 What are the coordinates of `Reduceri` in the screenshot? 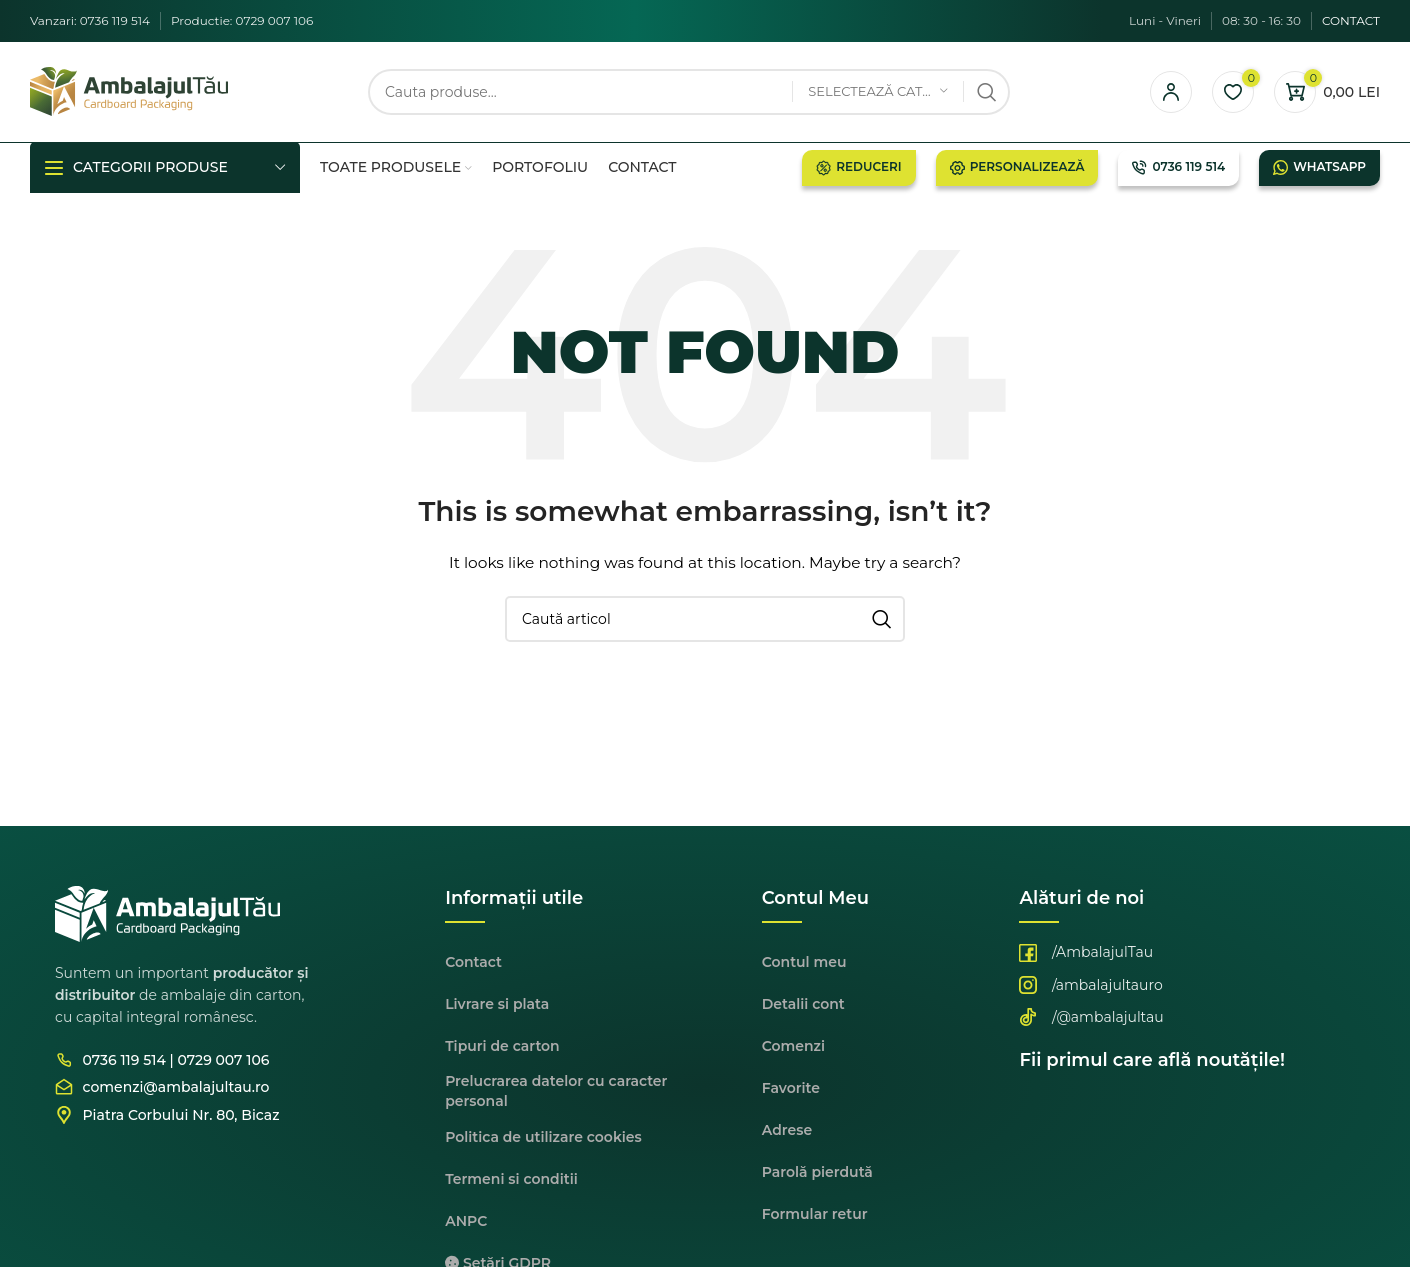 It's located at (858, 168).